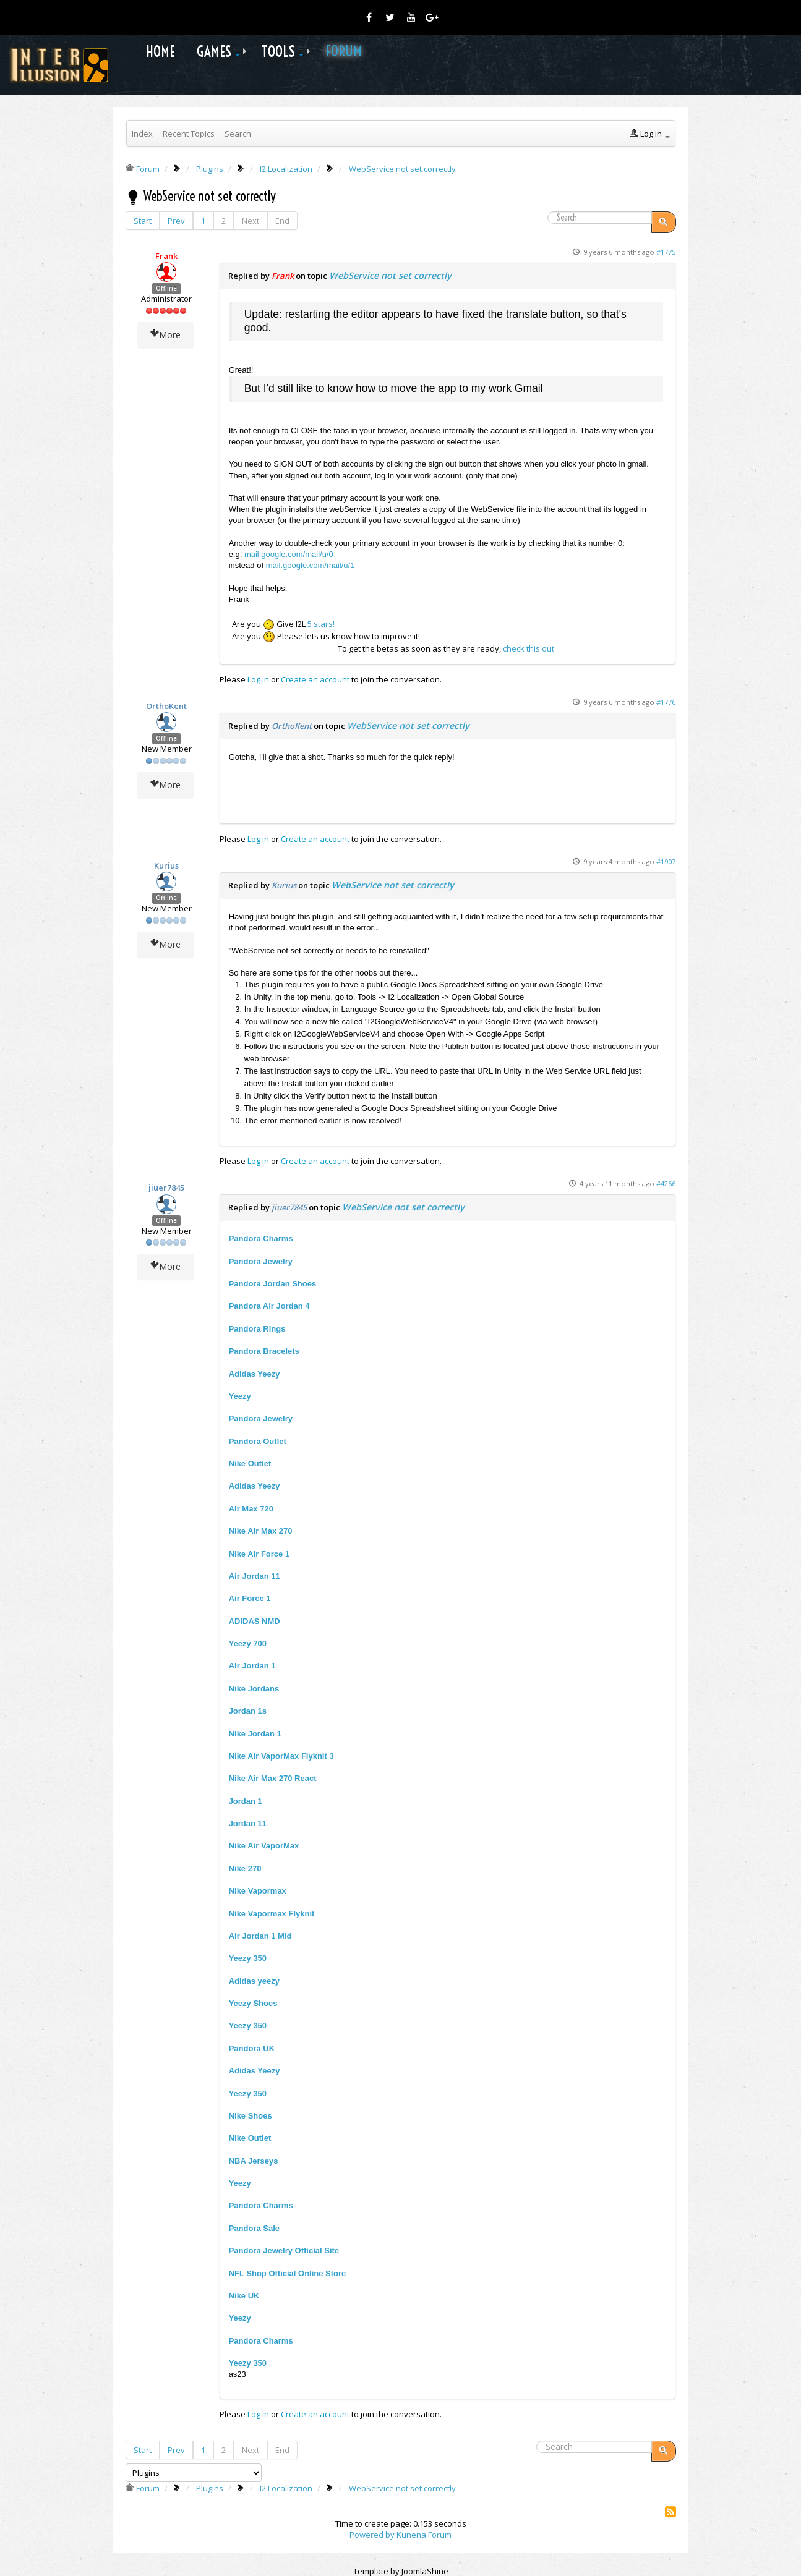 The image size is (801, 2576). Describe the element at coordinates (258, 679) in the screenshot. I see `Log in` at that location.